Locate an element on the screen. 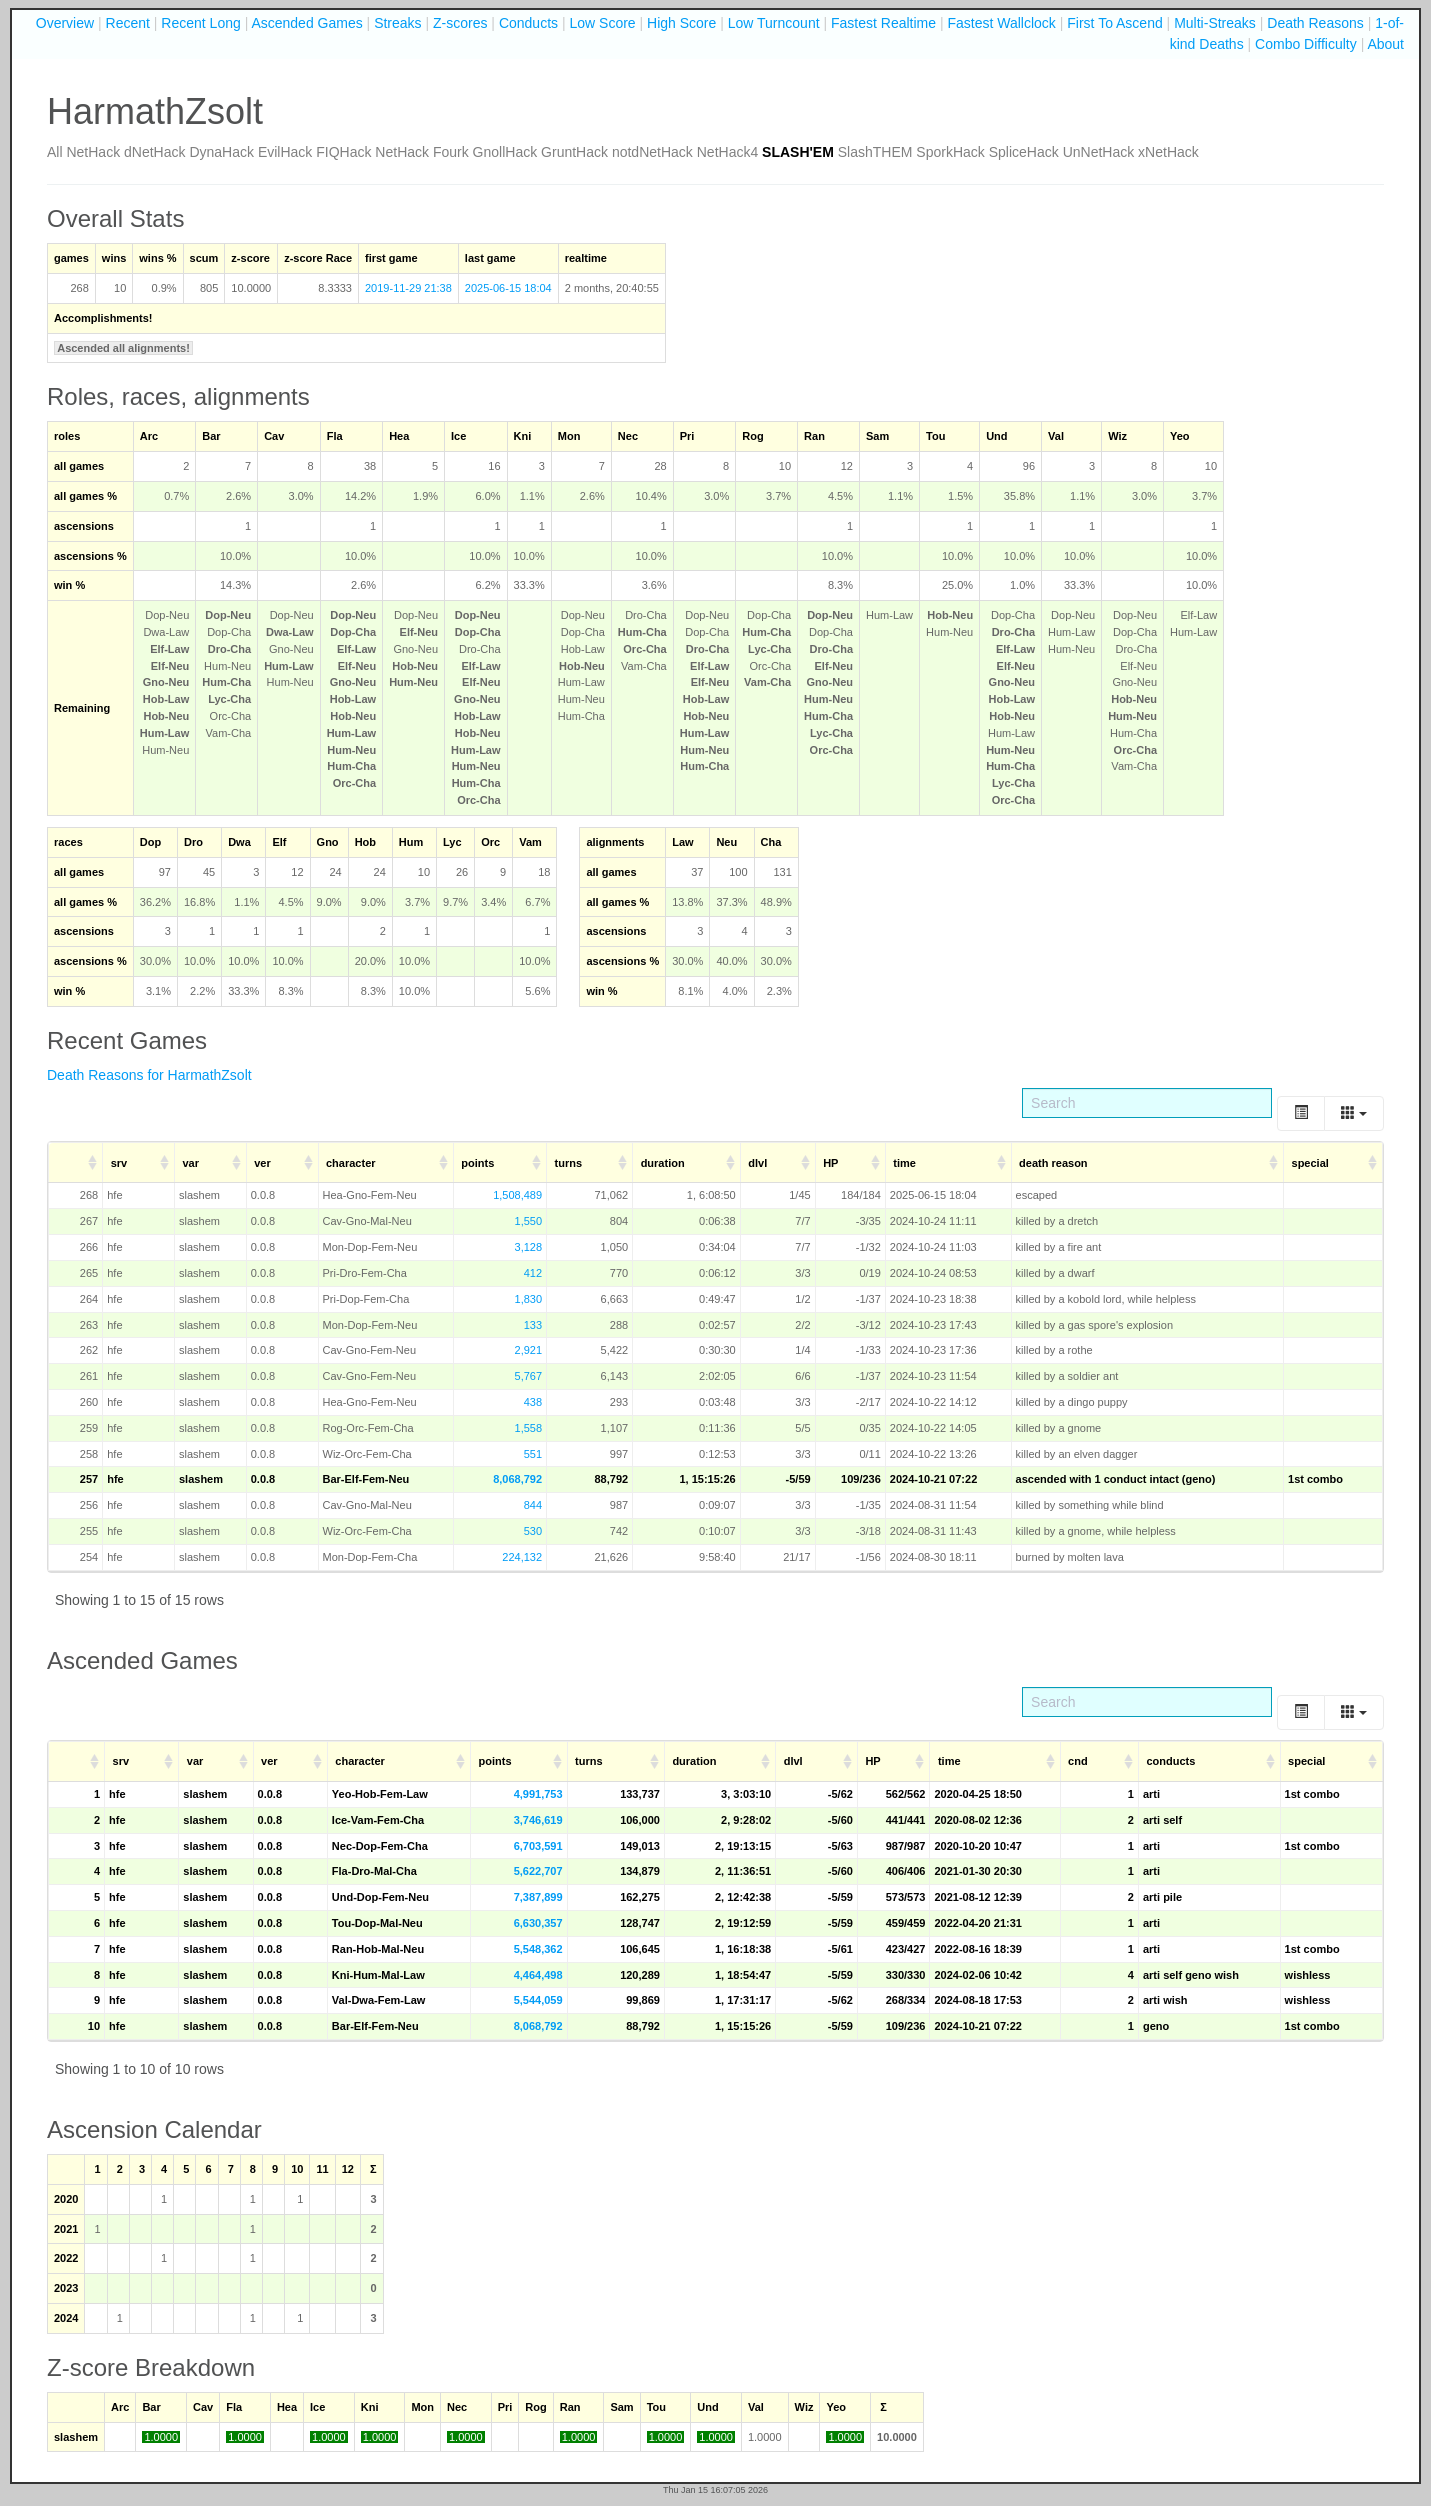 This screenshot has width=1431, height=2506. 1,550 is located at coordinates (529, 1221).